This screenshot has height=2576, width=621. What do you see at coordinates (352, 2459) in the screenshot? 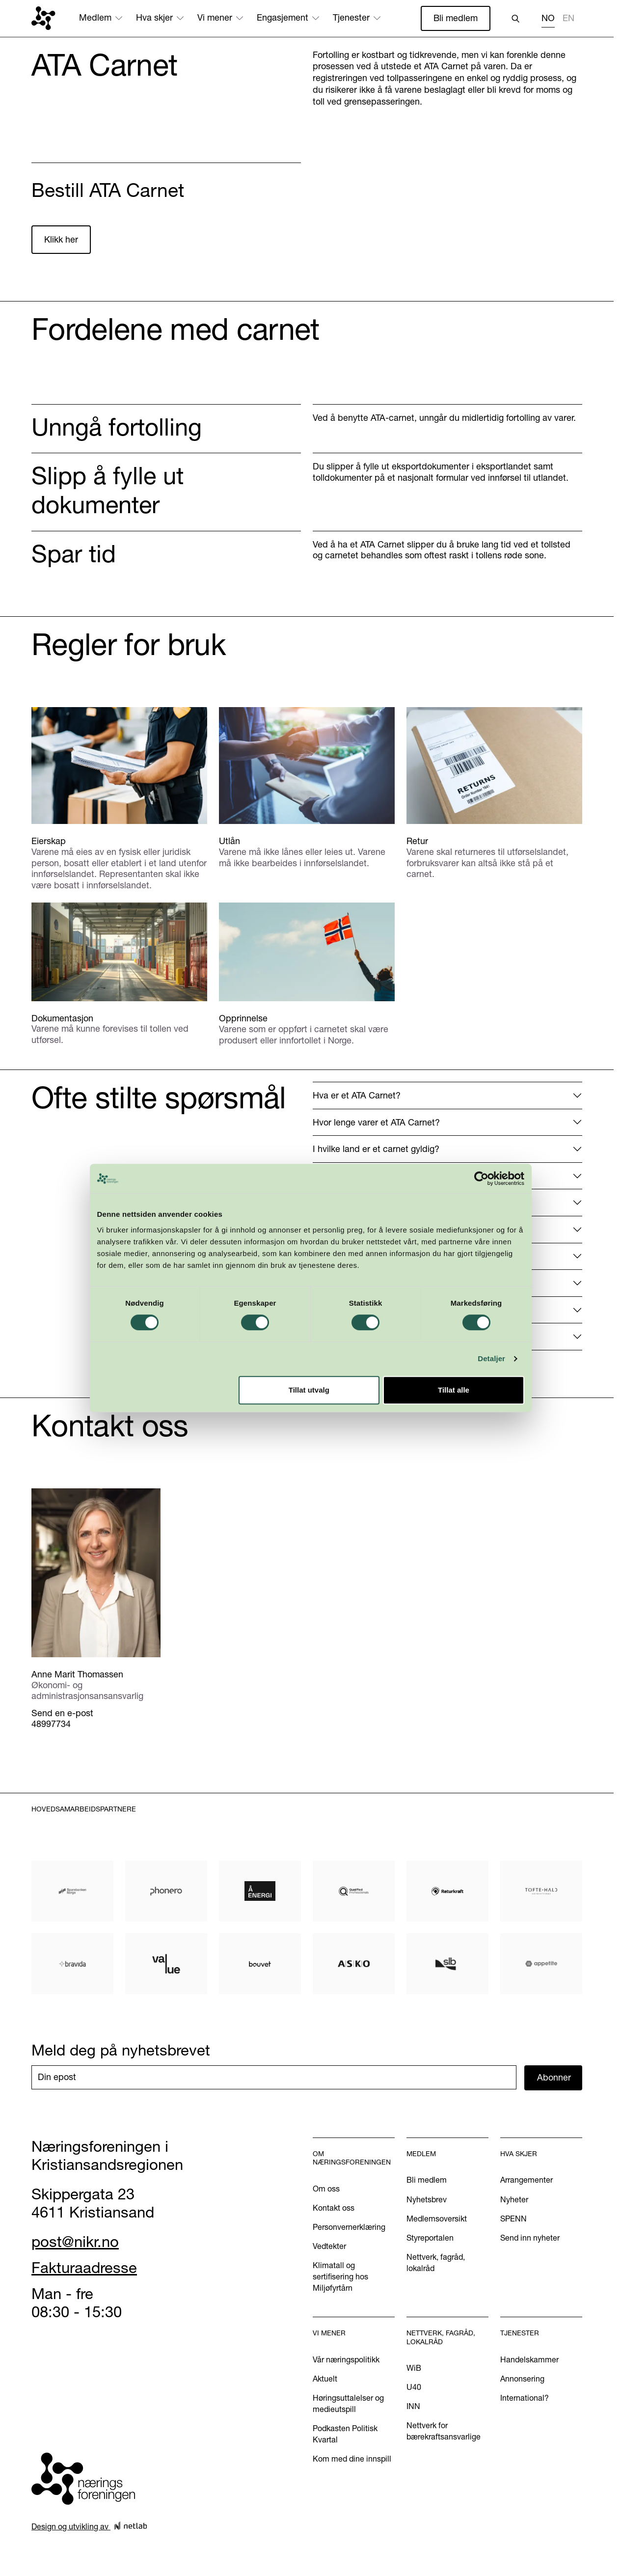
I see `Kom med dine innspill` at bounding box center [352, 2459].